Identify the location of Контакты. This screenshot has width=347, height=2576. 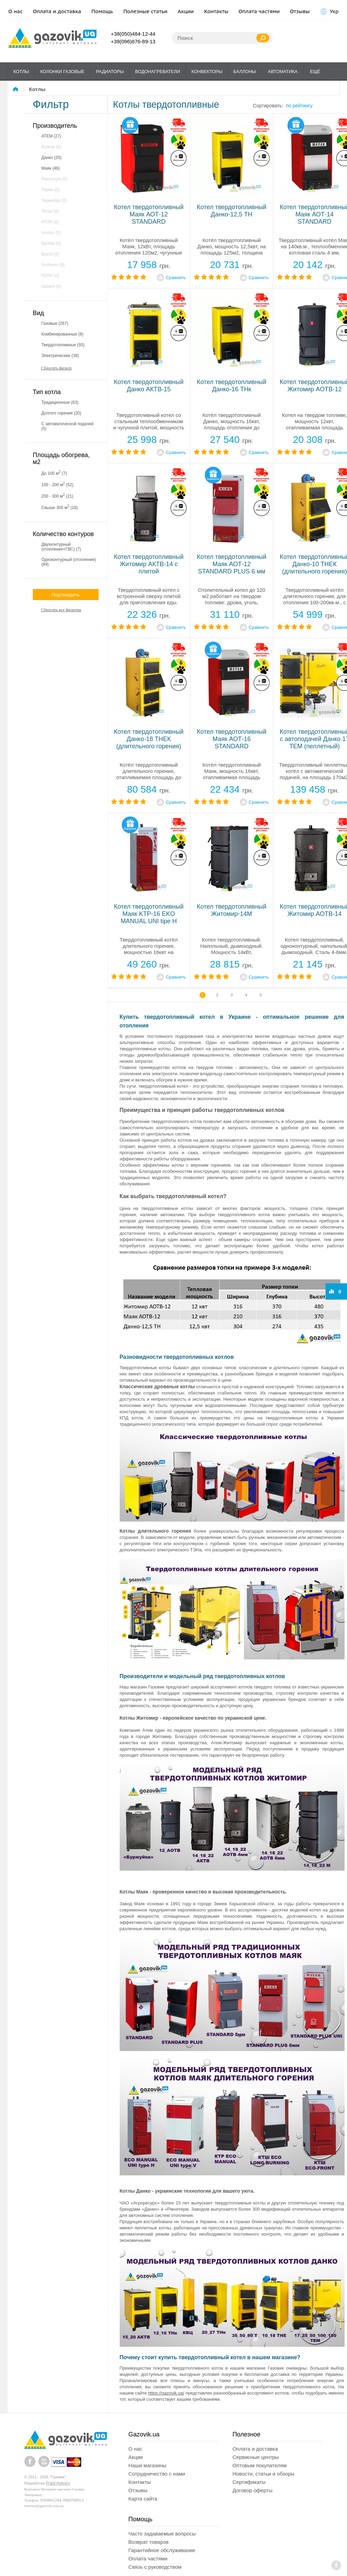
(216, 11).